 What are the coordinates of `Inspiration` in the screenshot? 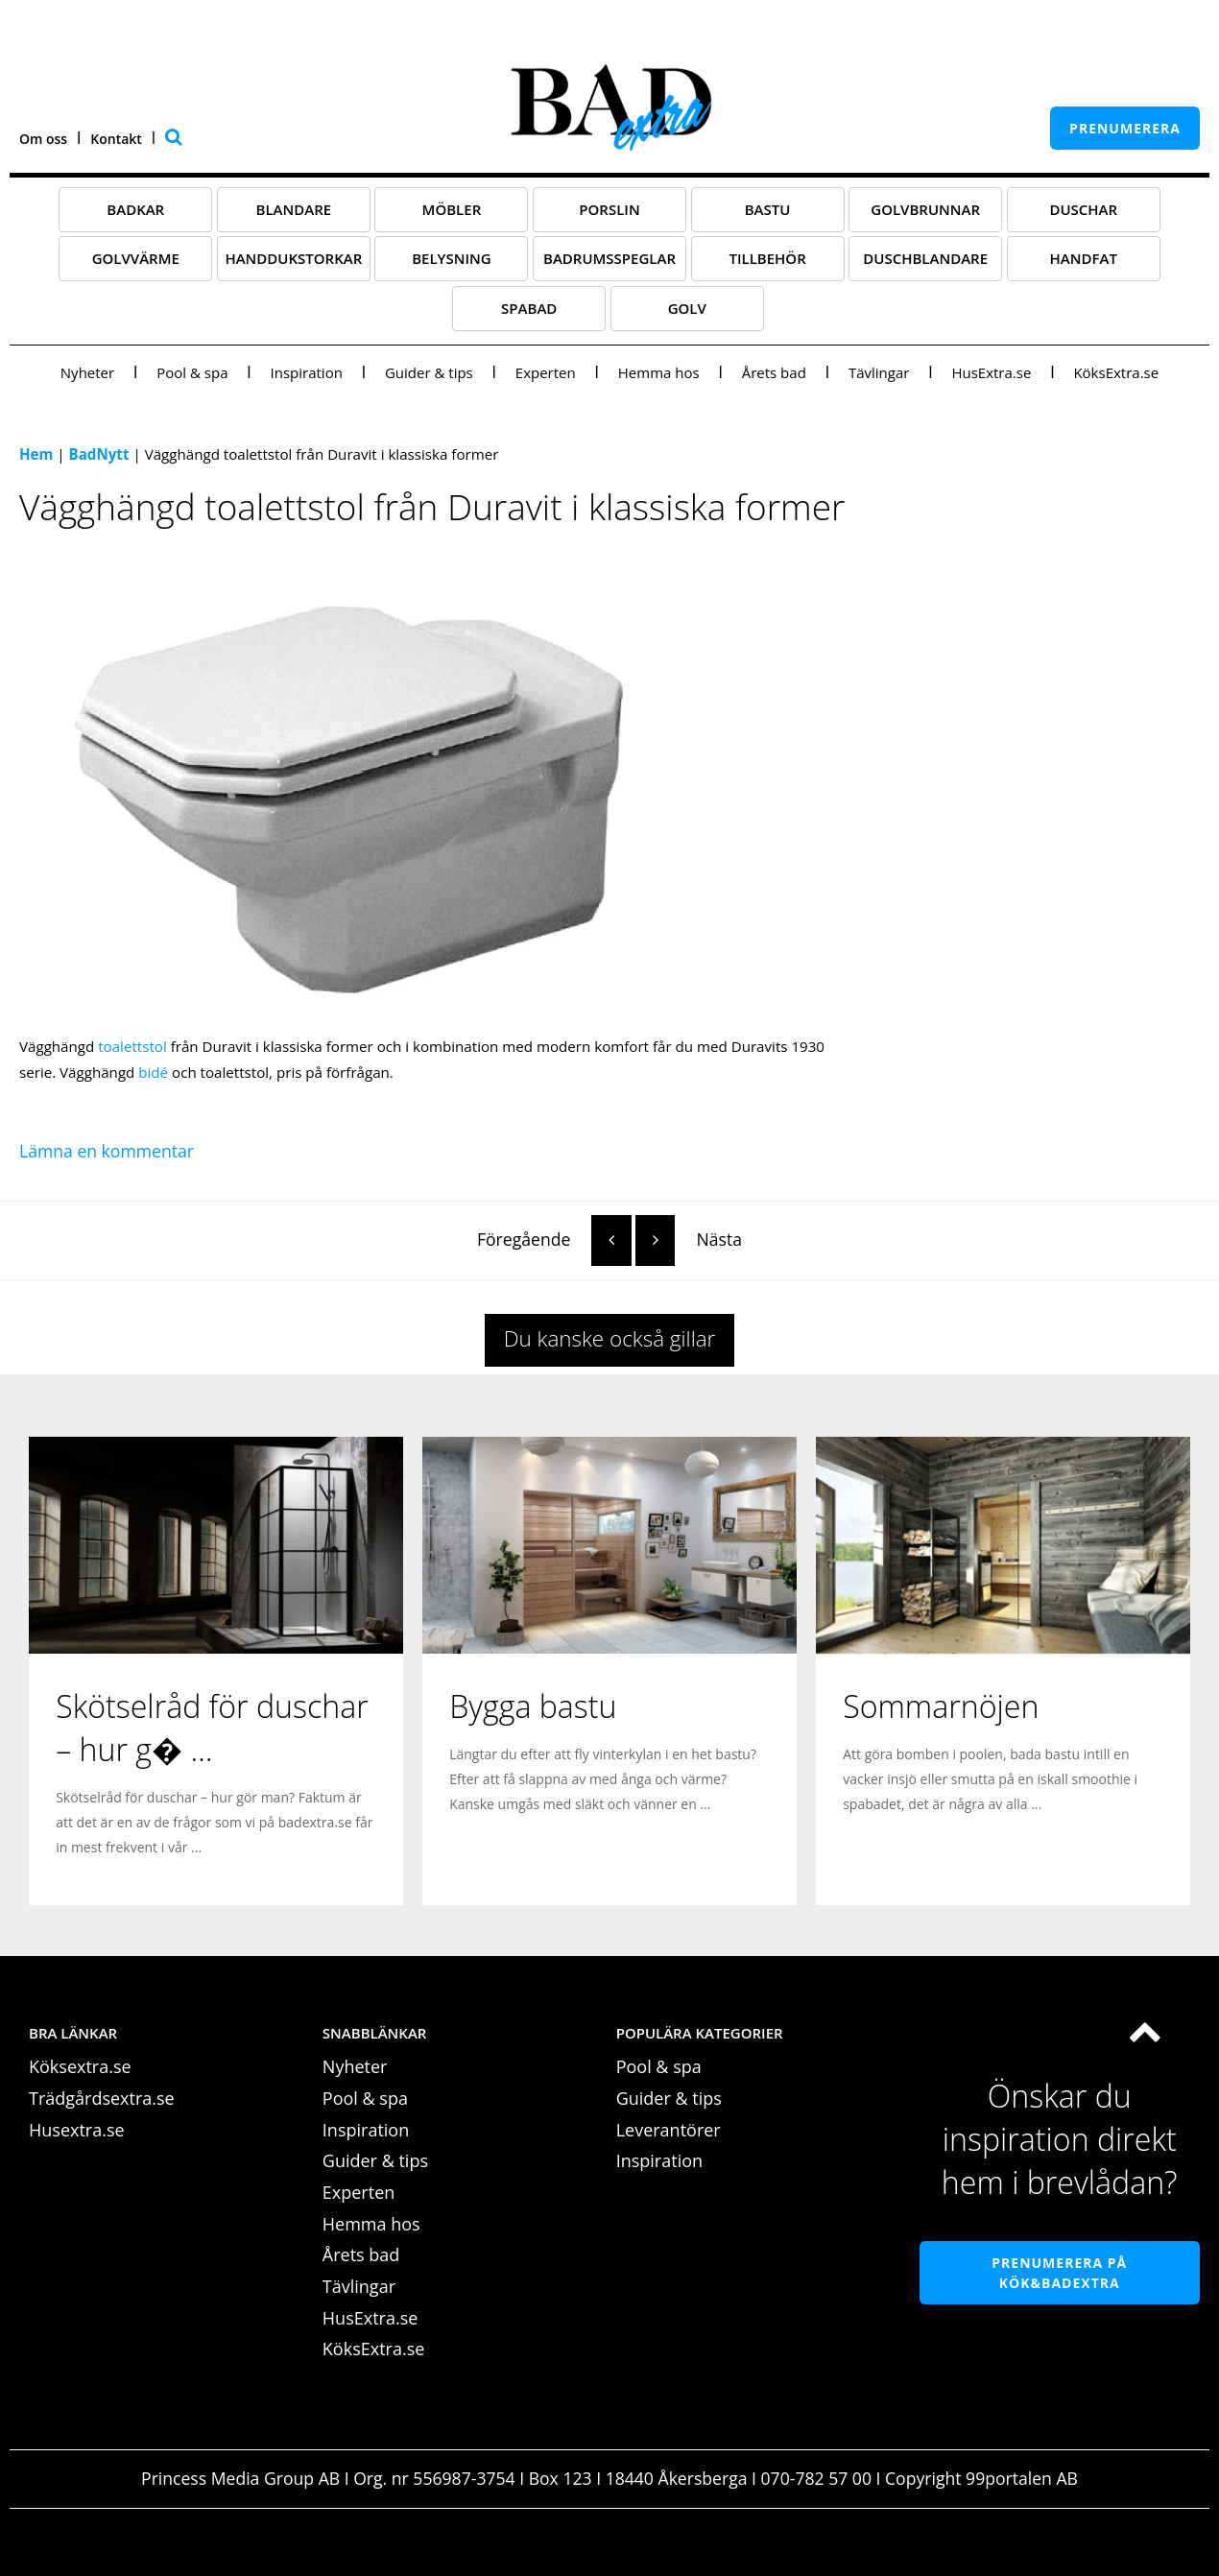 It's located at (307, 372).